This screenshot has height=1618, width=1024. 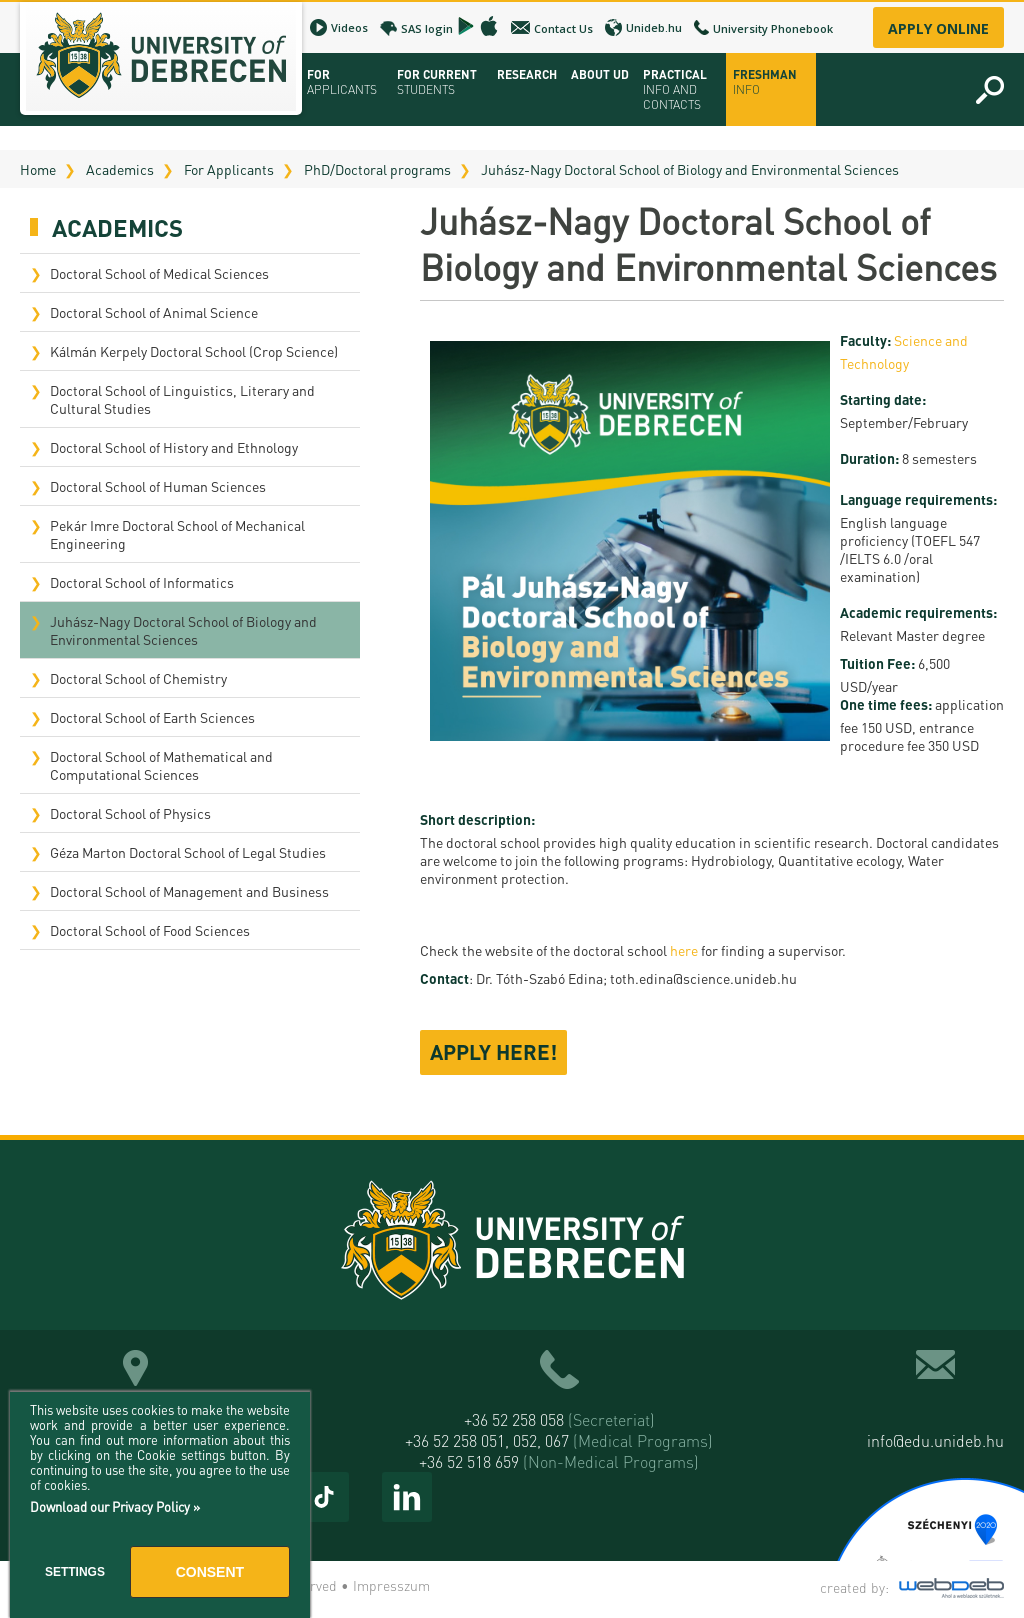 I want to click on Juhász-Nagy Doctoral School of Biology and Environmental Sciences, so click(x=690, y=169).